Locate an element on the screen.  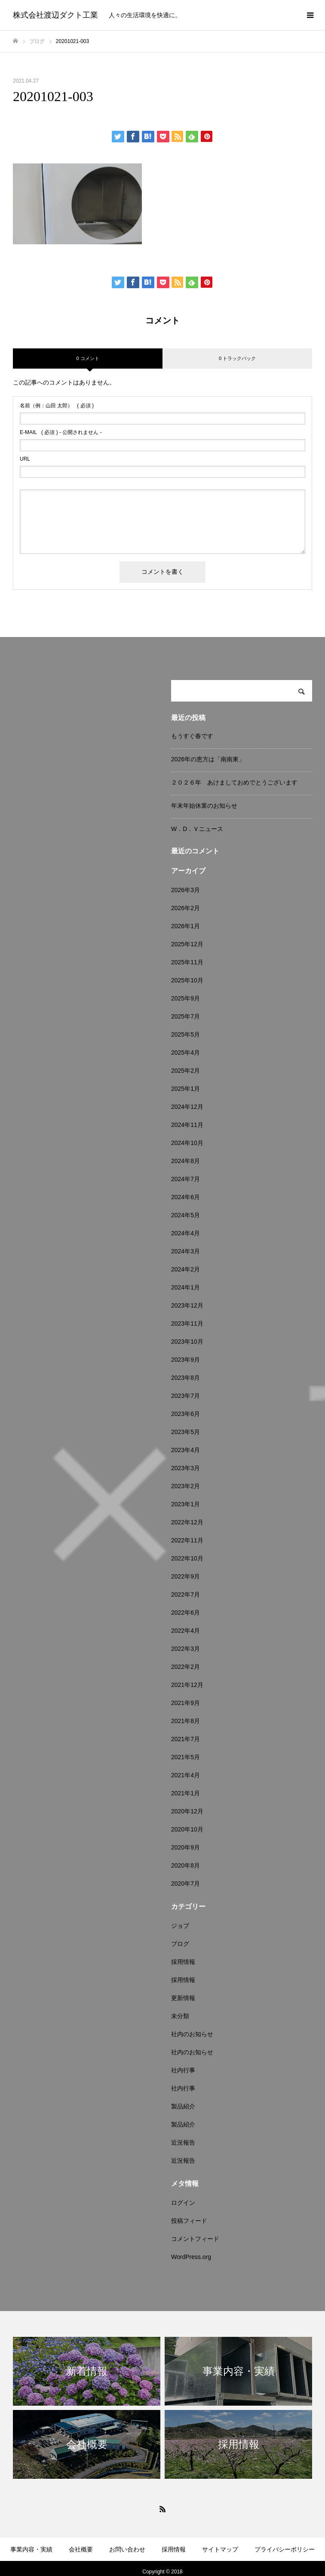
2025年9月 is located at coordinates (185, 998).